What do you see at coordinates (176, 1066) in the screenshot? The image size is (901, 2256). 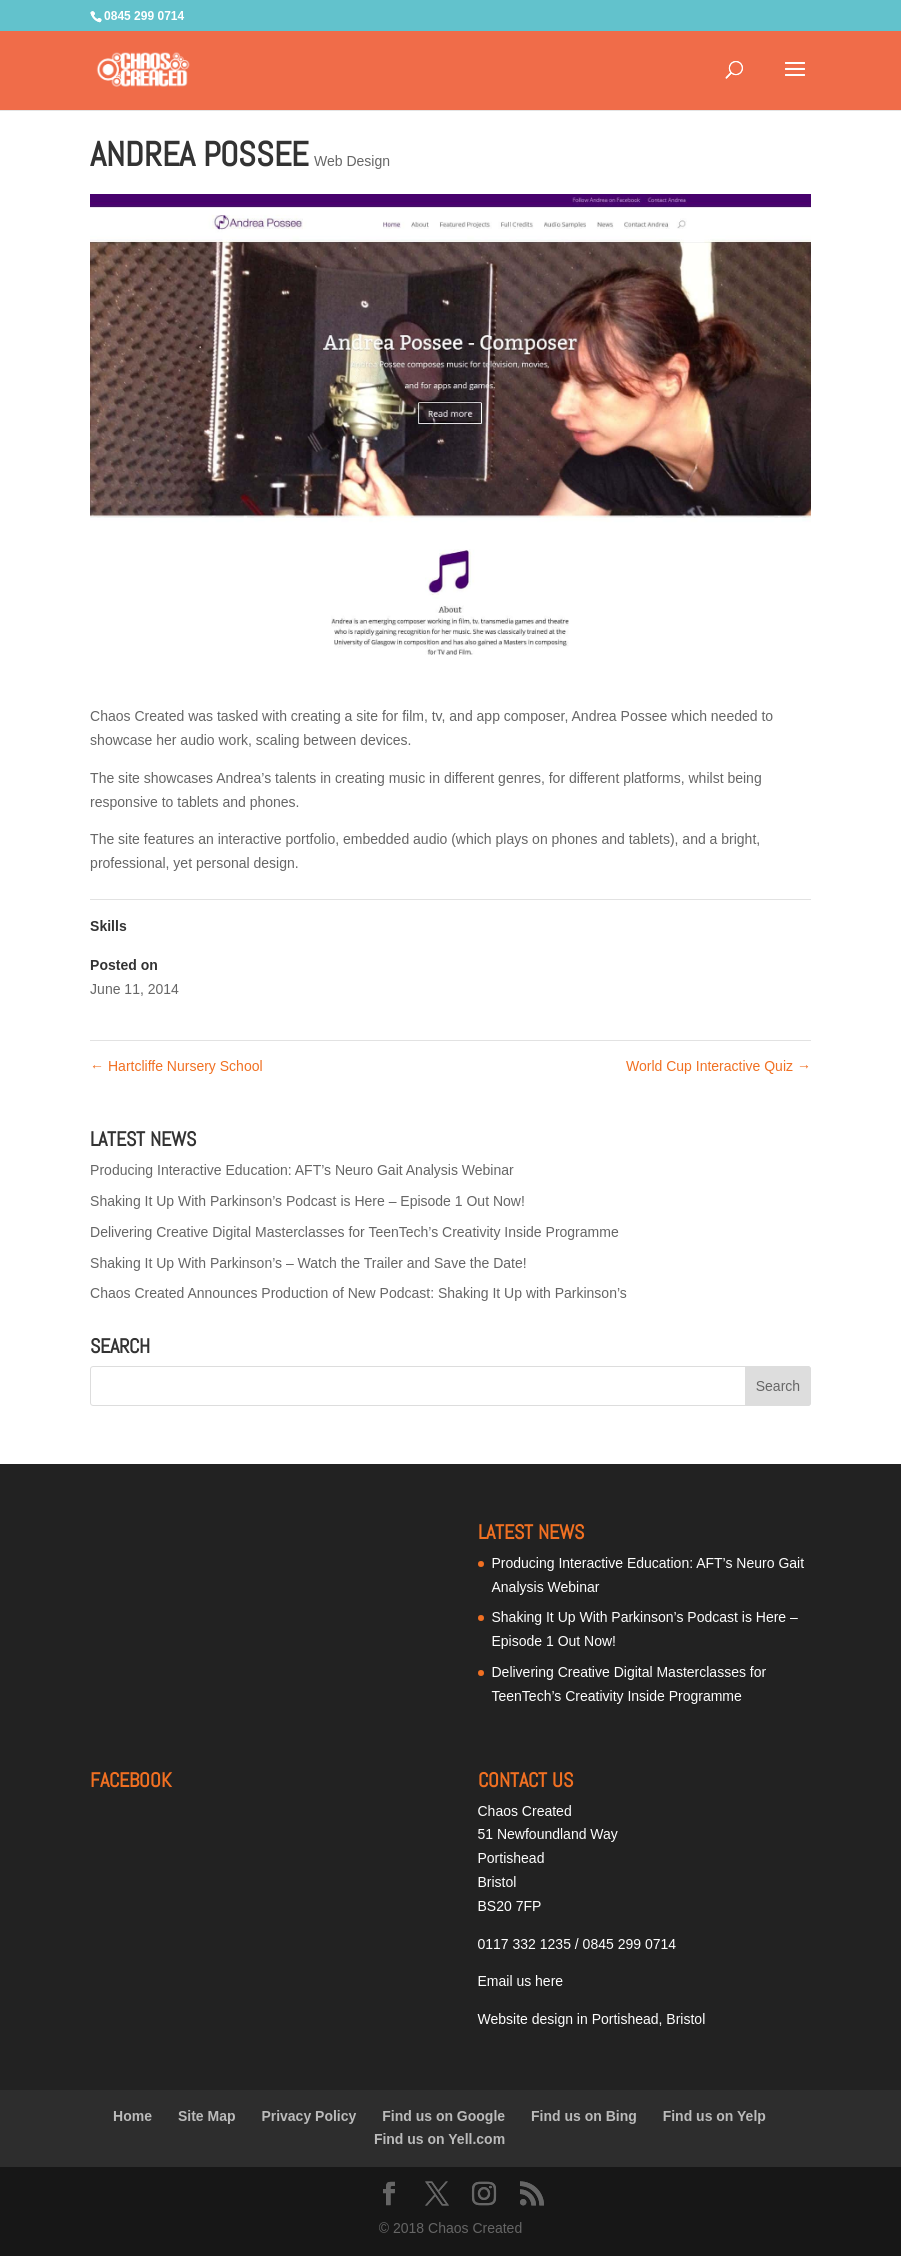 I see `Hartcliffe Nursery School` at bounding box center [176, 1066].